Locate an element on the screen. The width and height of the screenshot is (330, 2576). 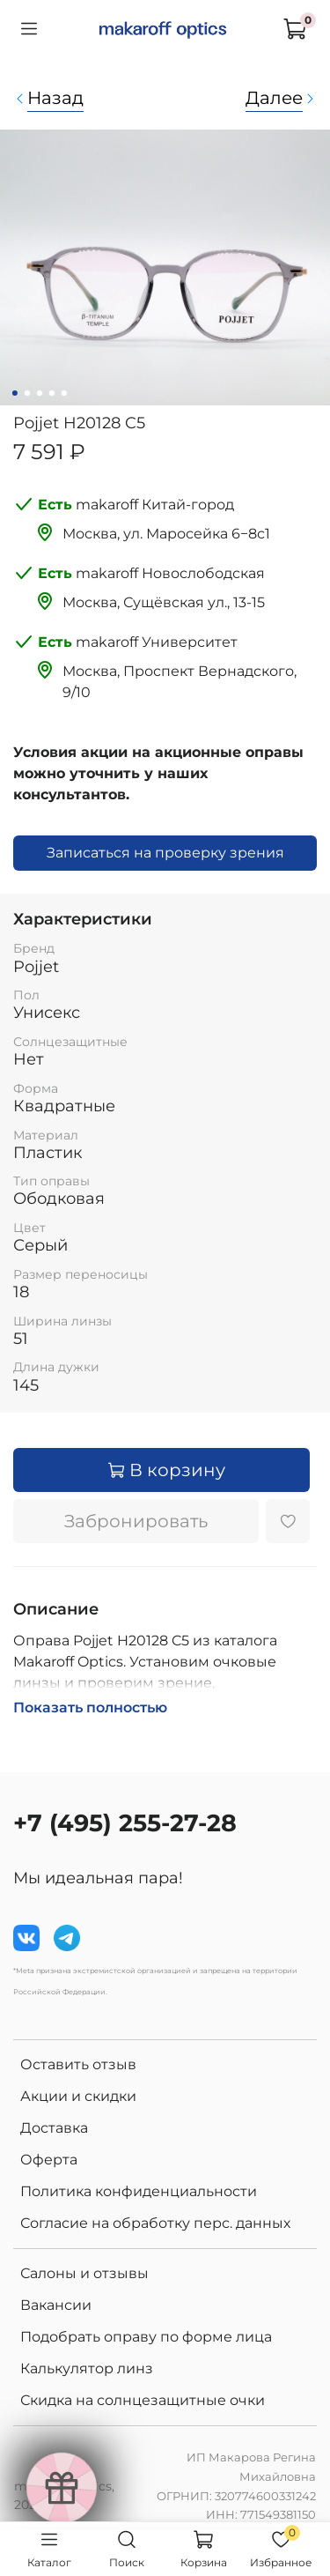
Записаться на проверку зрения is located at coordinates (165, 852).